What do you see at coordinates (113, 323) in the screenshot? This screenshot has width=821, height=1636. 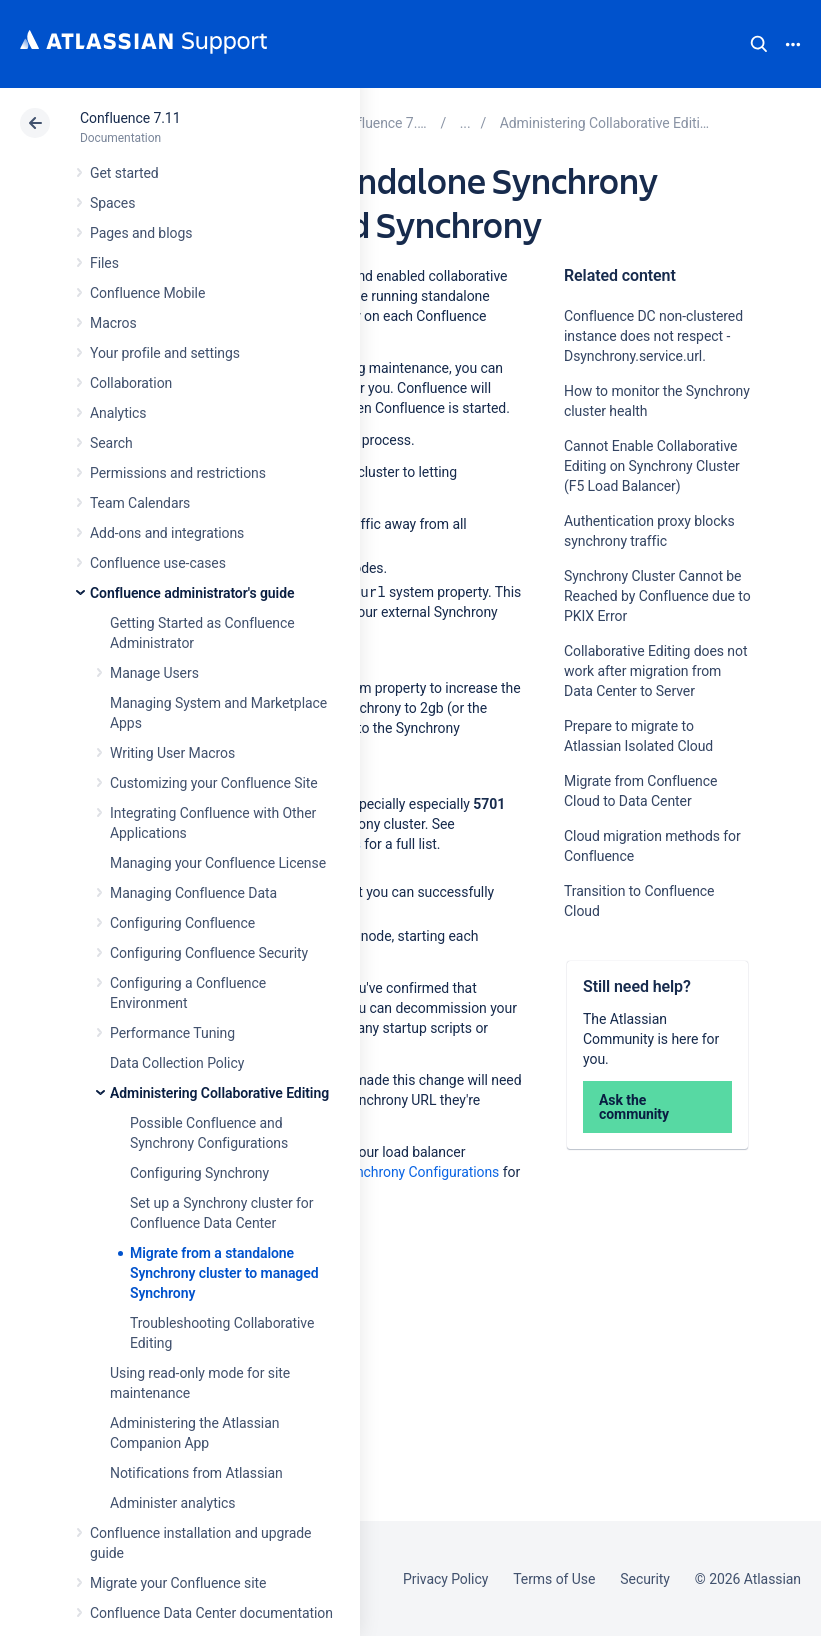 I see `Macros` at bounding box center [113, 323].